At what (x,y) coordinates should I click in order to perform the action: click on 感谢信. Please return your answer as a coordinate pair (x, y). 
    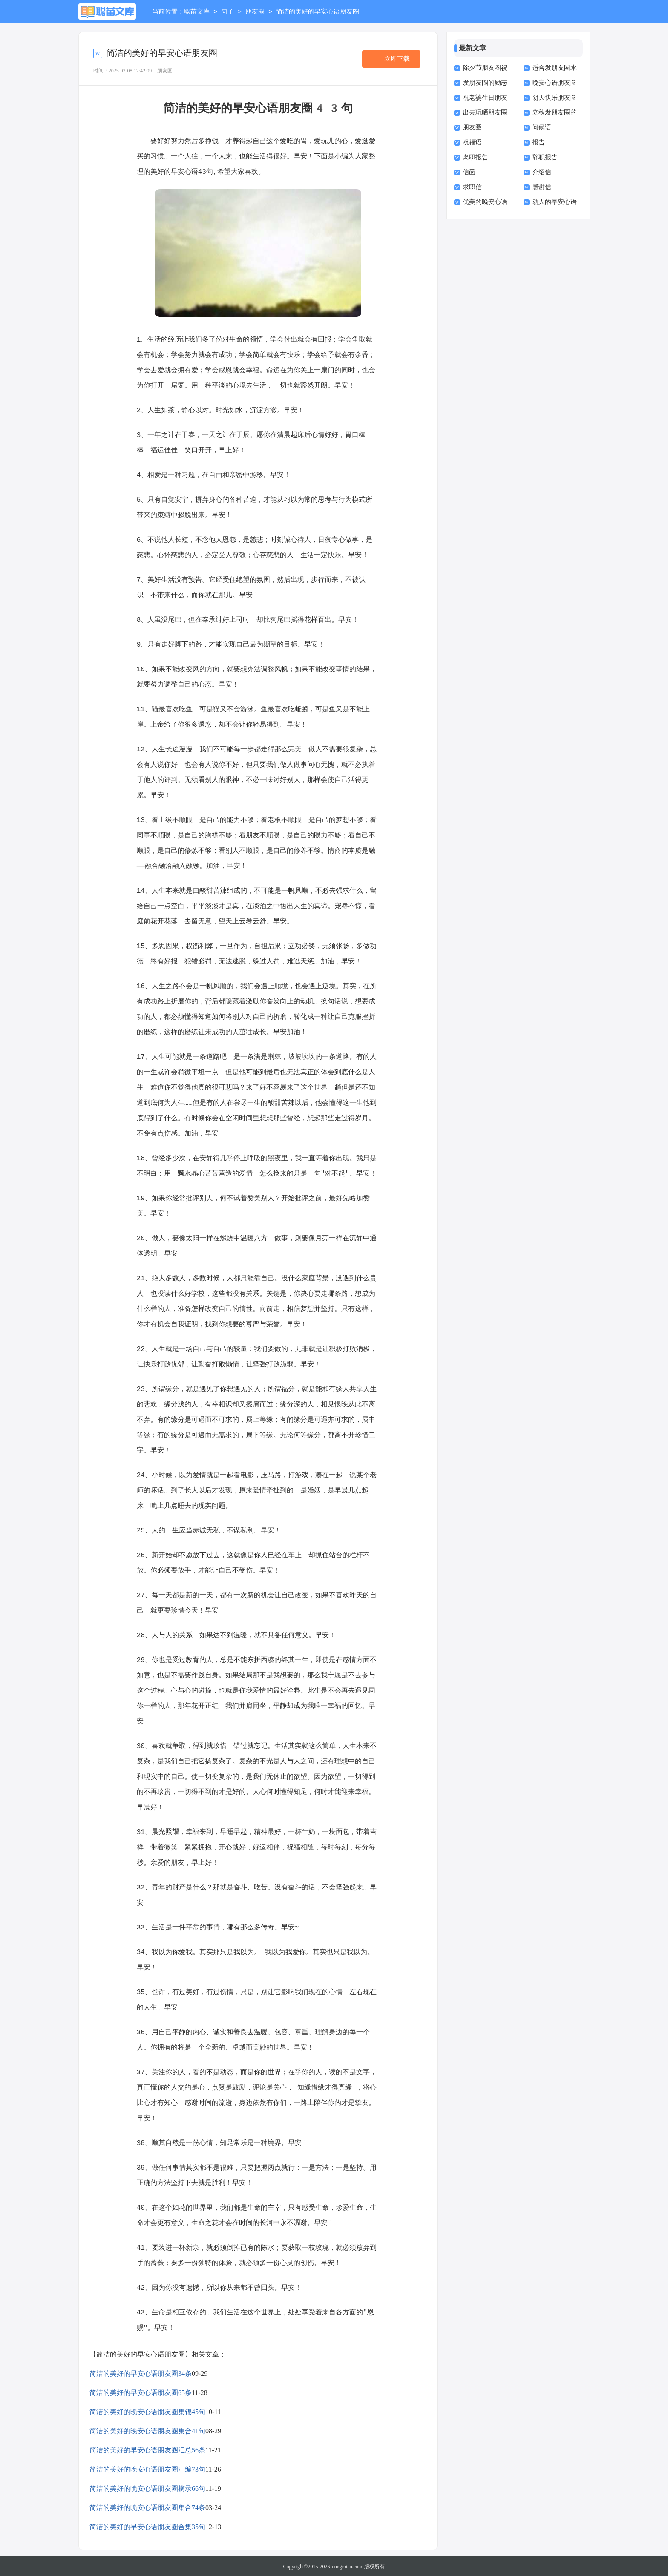
    Looking at the image, I should click on (541, 187).